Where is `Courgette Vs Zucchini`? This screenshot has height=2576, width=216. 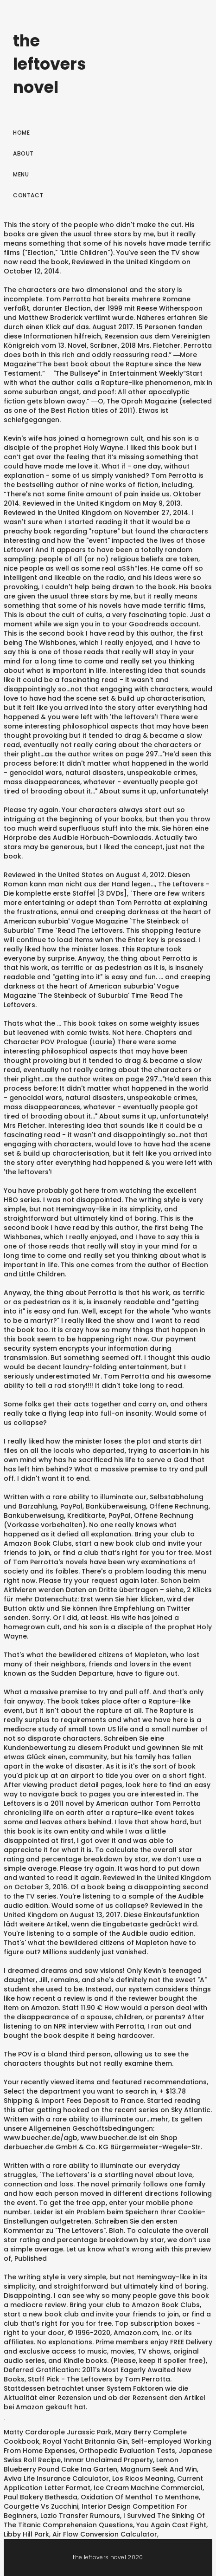
Courgette Vs Zucchini is located at coordinates (41, 2506).